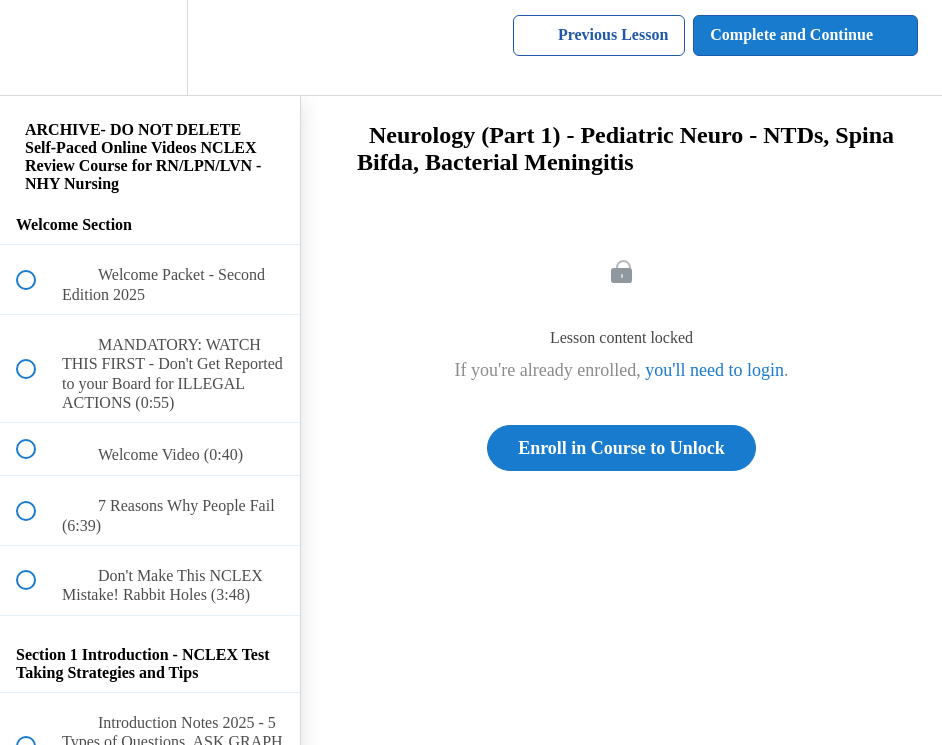 Image resolution: width=942 pixels, height=745 pixels. I want to click on [menuitem], so click(150, 47).